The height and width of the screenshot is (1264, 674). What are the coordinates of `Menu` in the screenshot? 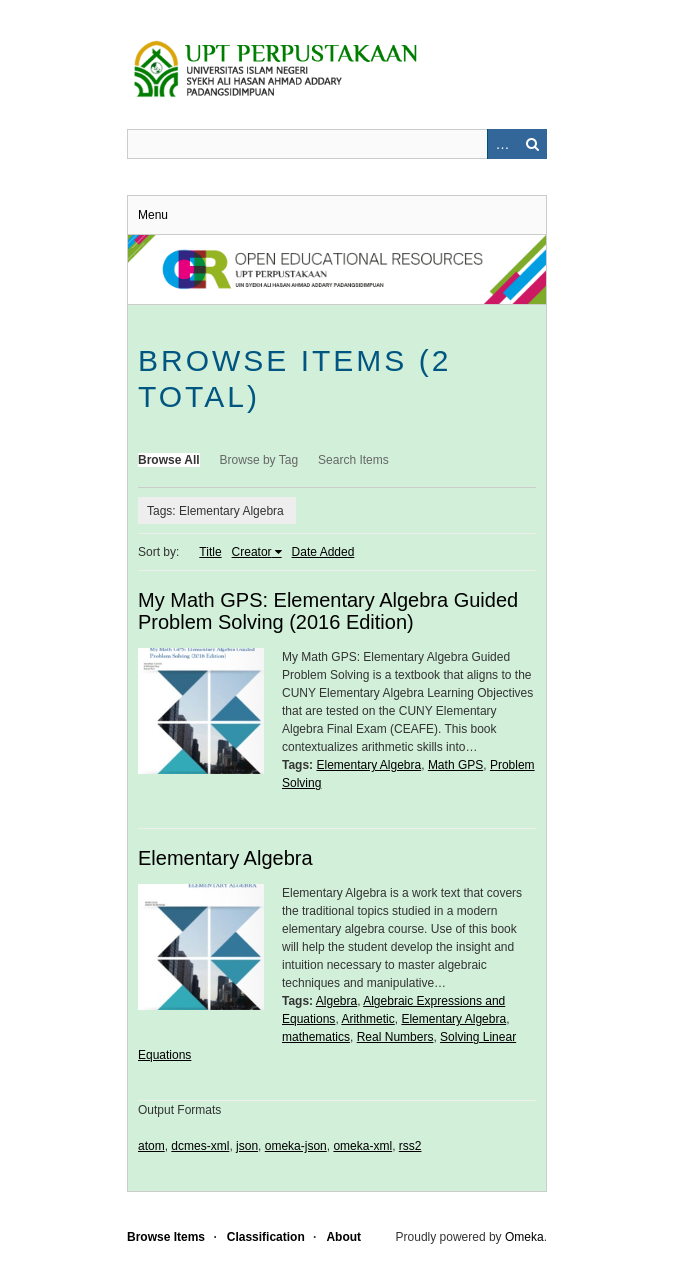 It's located at (153, 215).